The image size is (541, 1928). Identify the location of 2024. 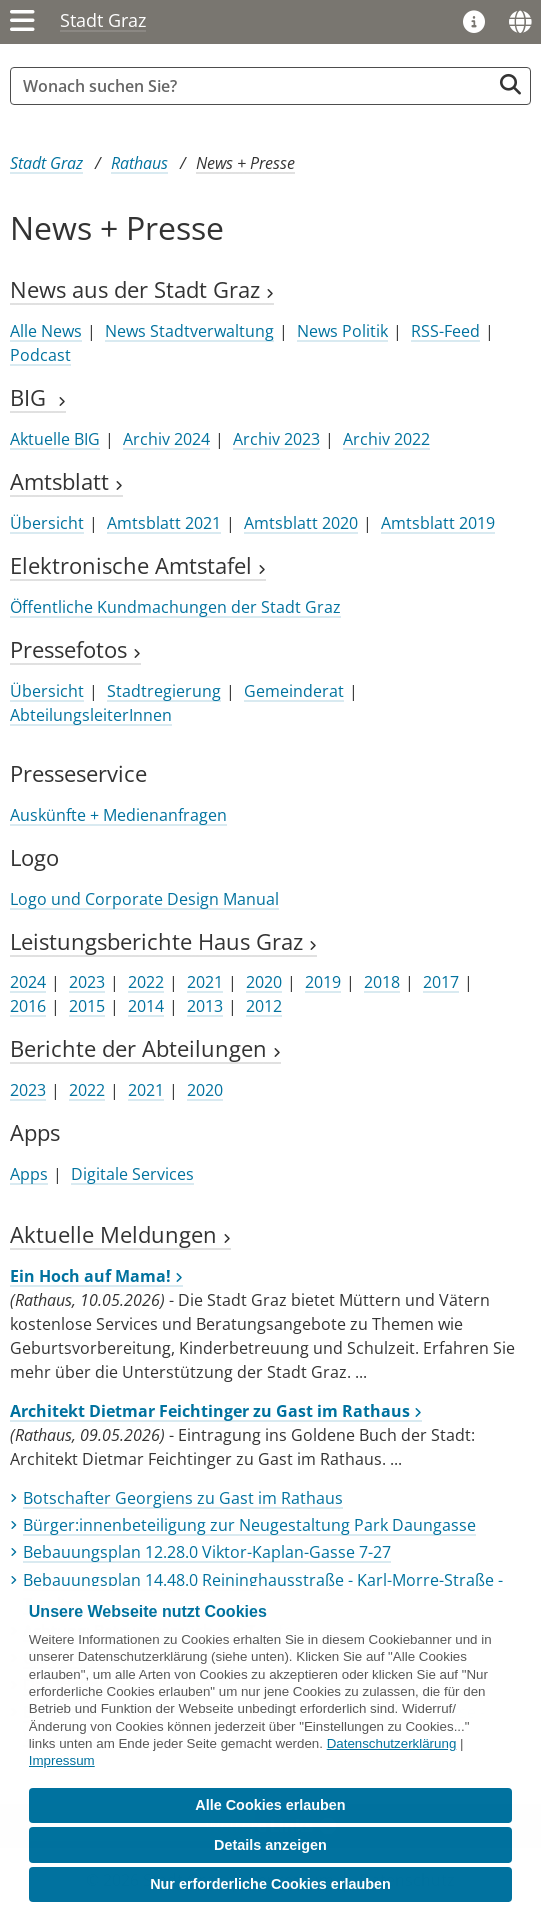
(28, 982).